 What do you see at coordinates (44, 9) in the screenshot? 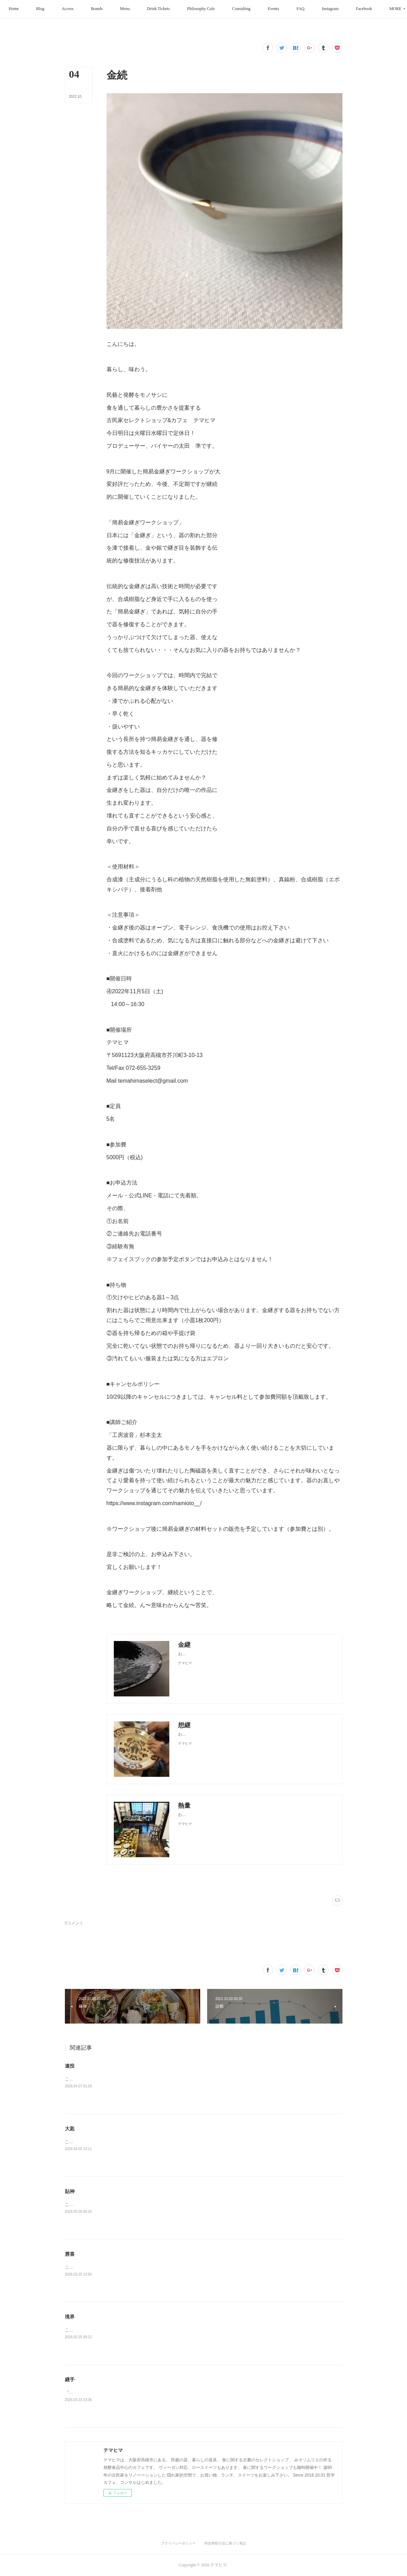
I see `[button]` at bounding box center [44, 9].